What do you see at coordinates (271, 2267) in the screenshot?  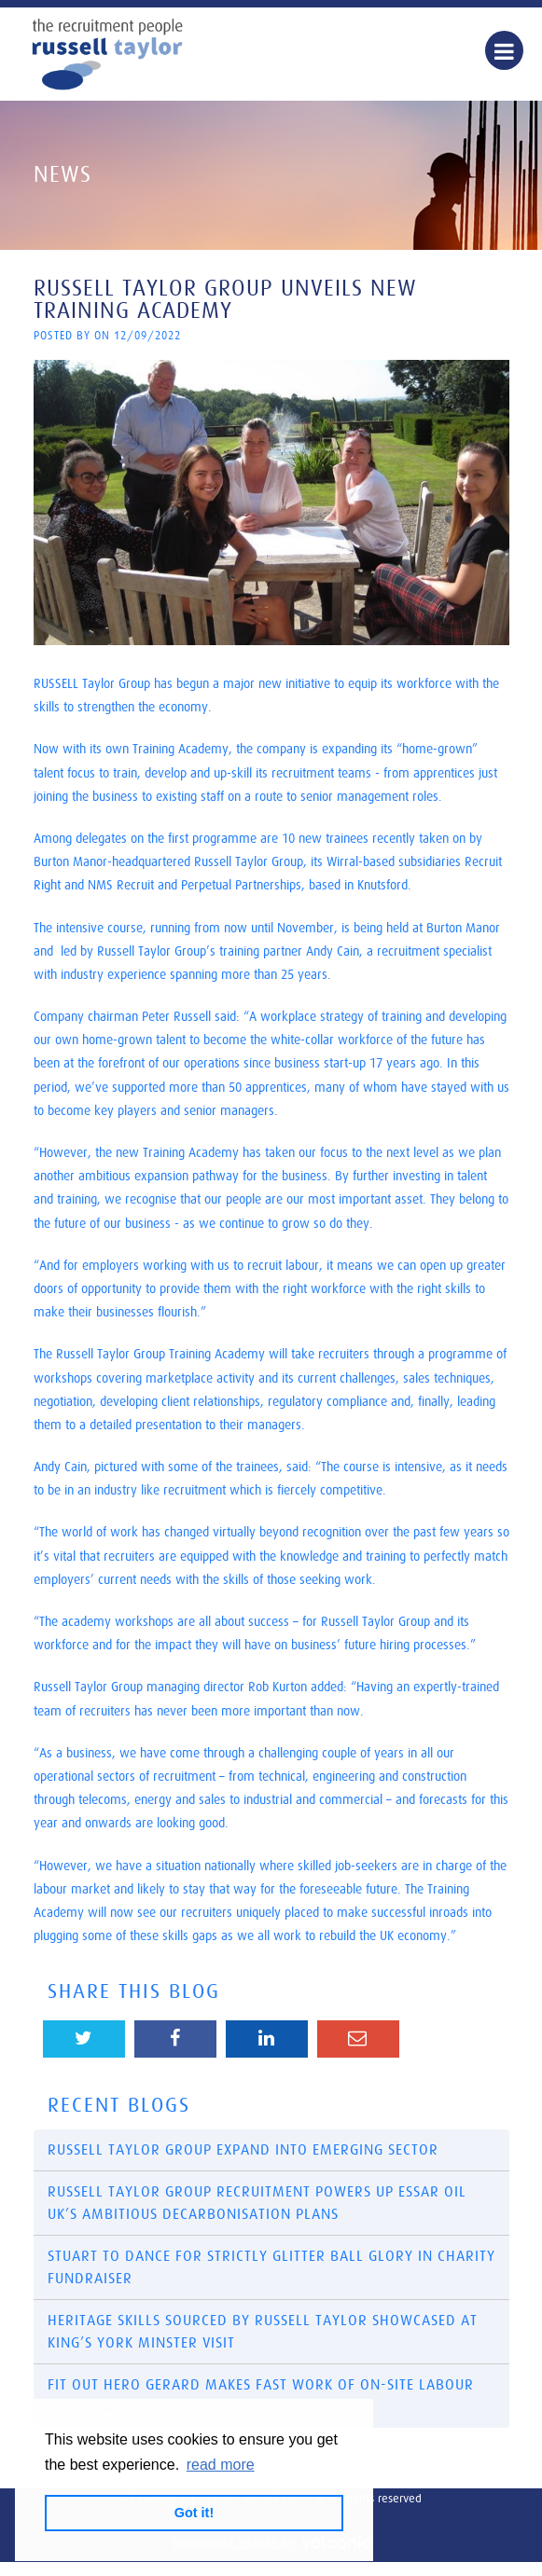 I see `​Stuart to dance for Strictly glitter ball glory in charity fundraiser` at bounding box center [271, 2267].